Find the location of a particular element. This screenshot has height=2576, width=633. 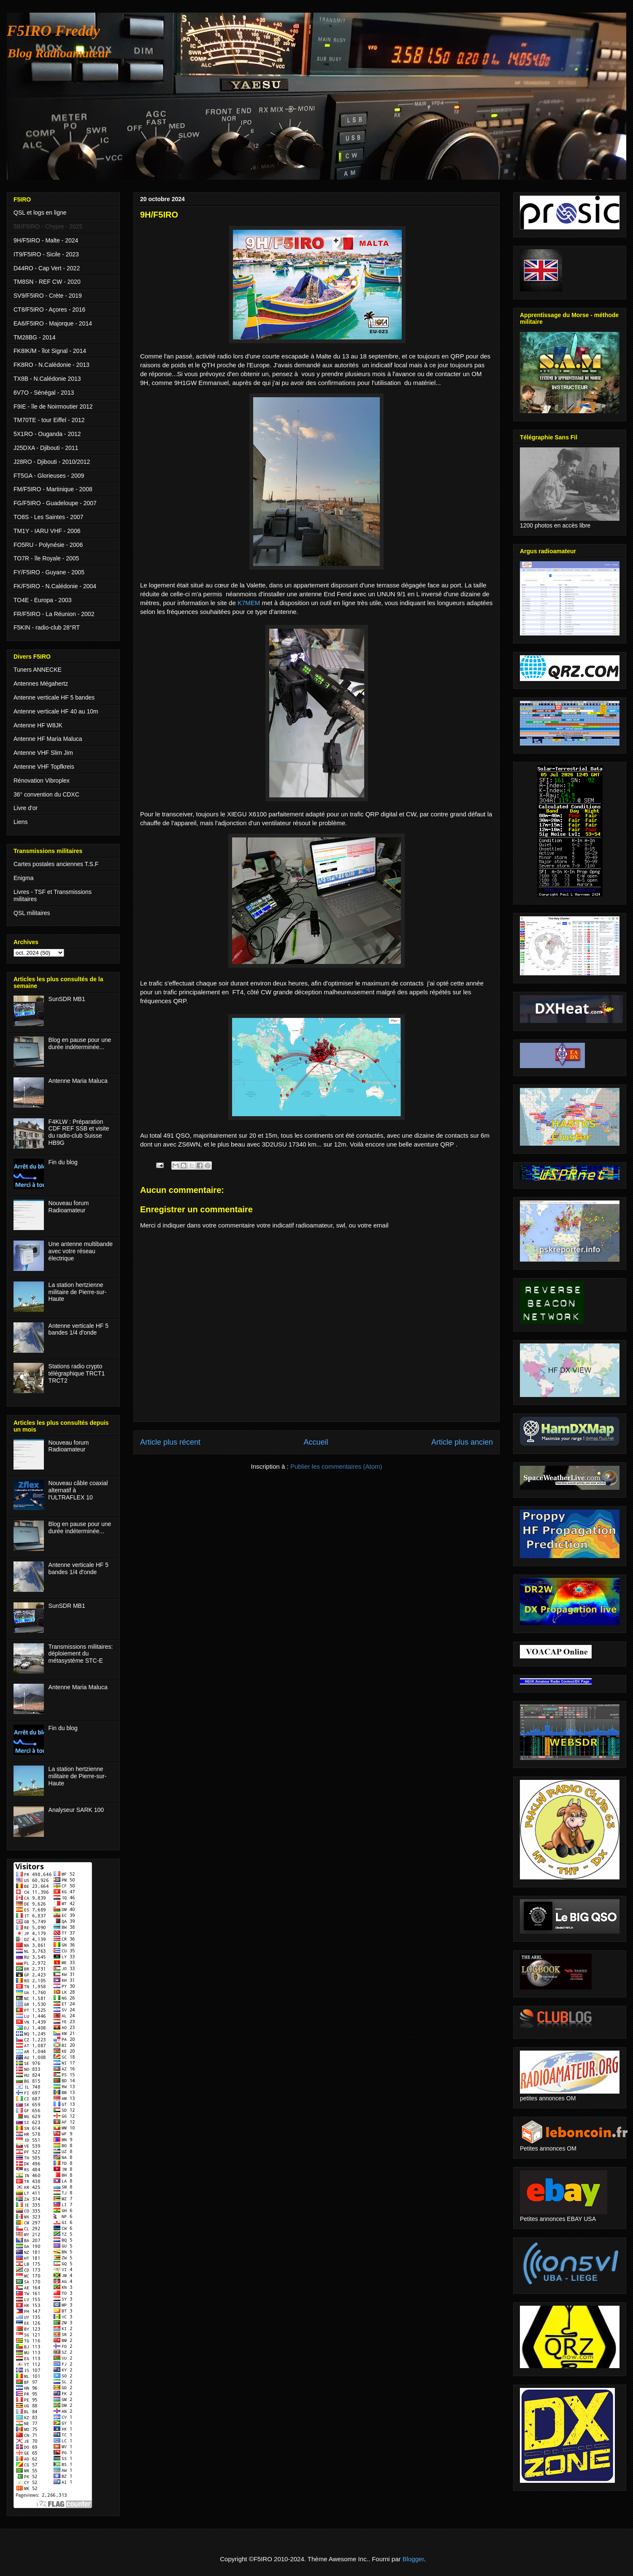

Antenne verticale HF 5 bandes 1/4 d'onde is located at coordinates (78, 1329).